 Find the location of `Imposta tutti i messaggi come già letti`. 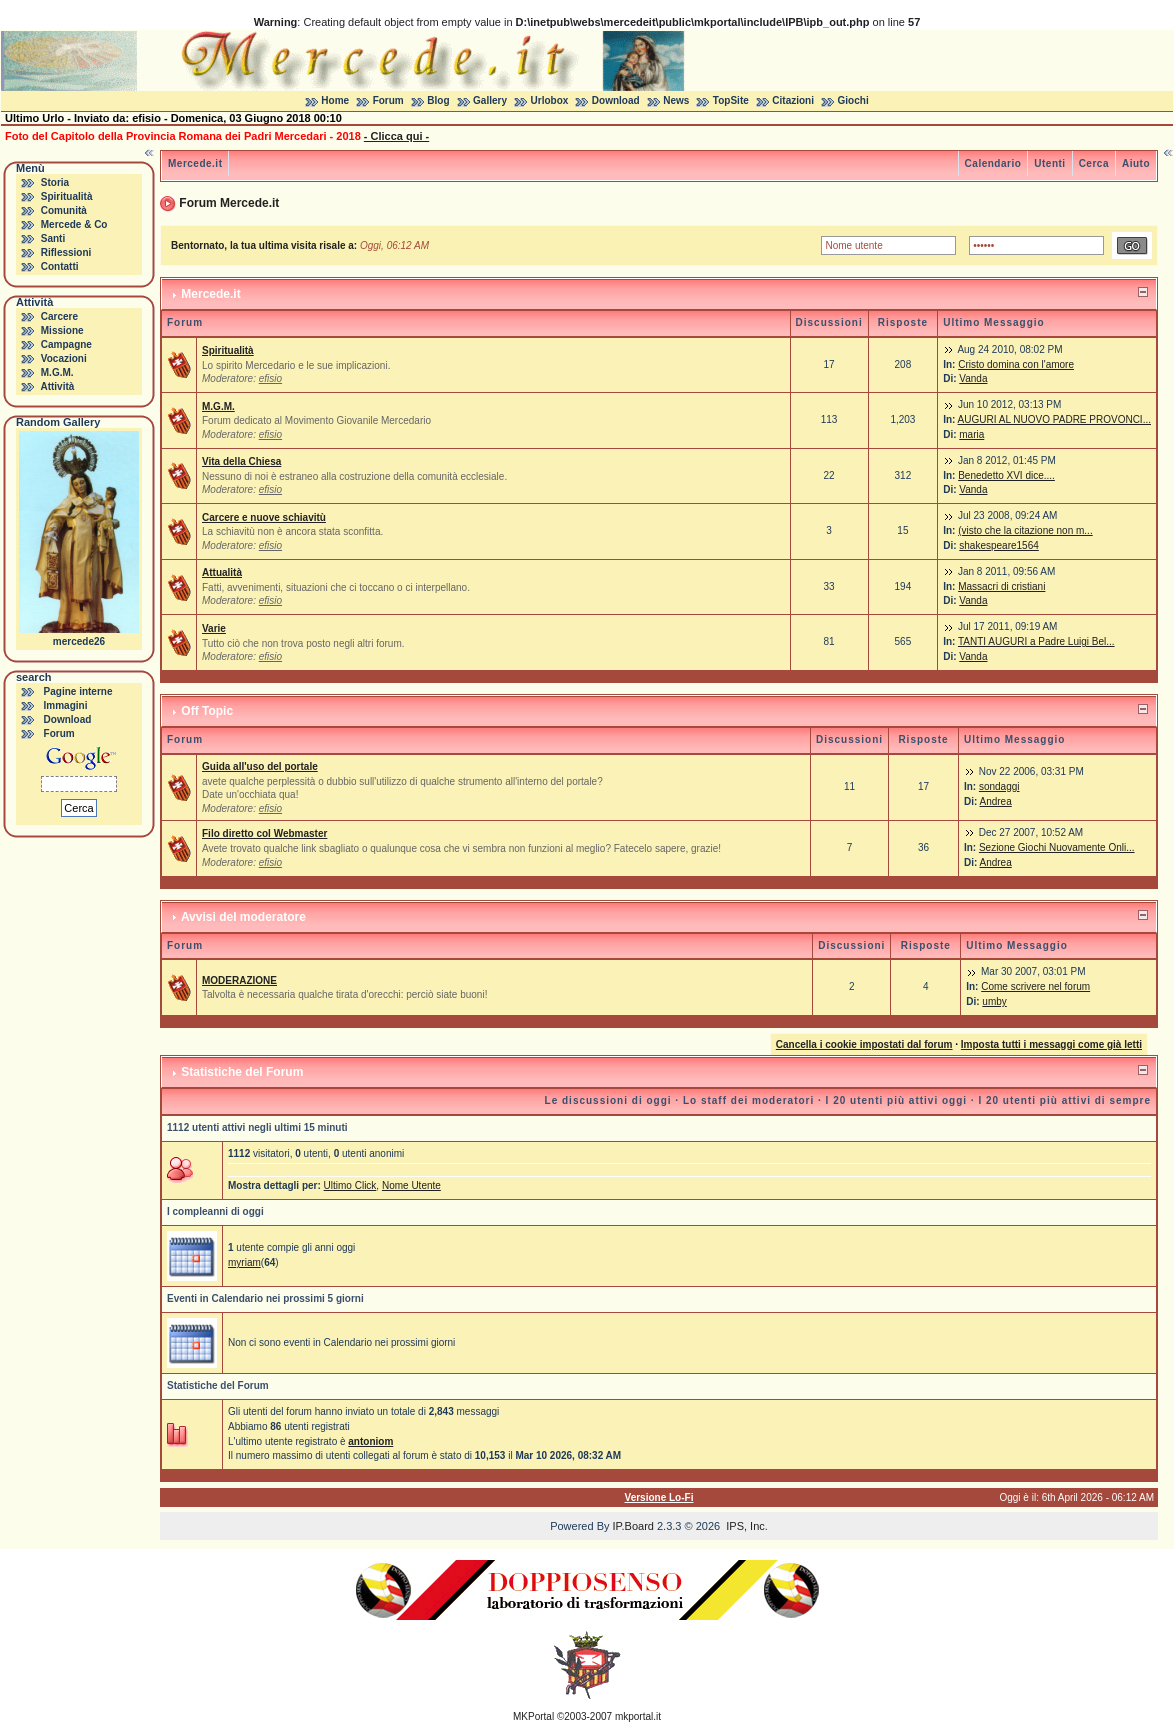

Imposta tutti i messaggi come già letti is located at coordinates (1051, 1044).